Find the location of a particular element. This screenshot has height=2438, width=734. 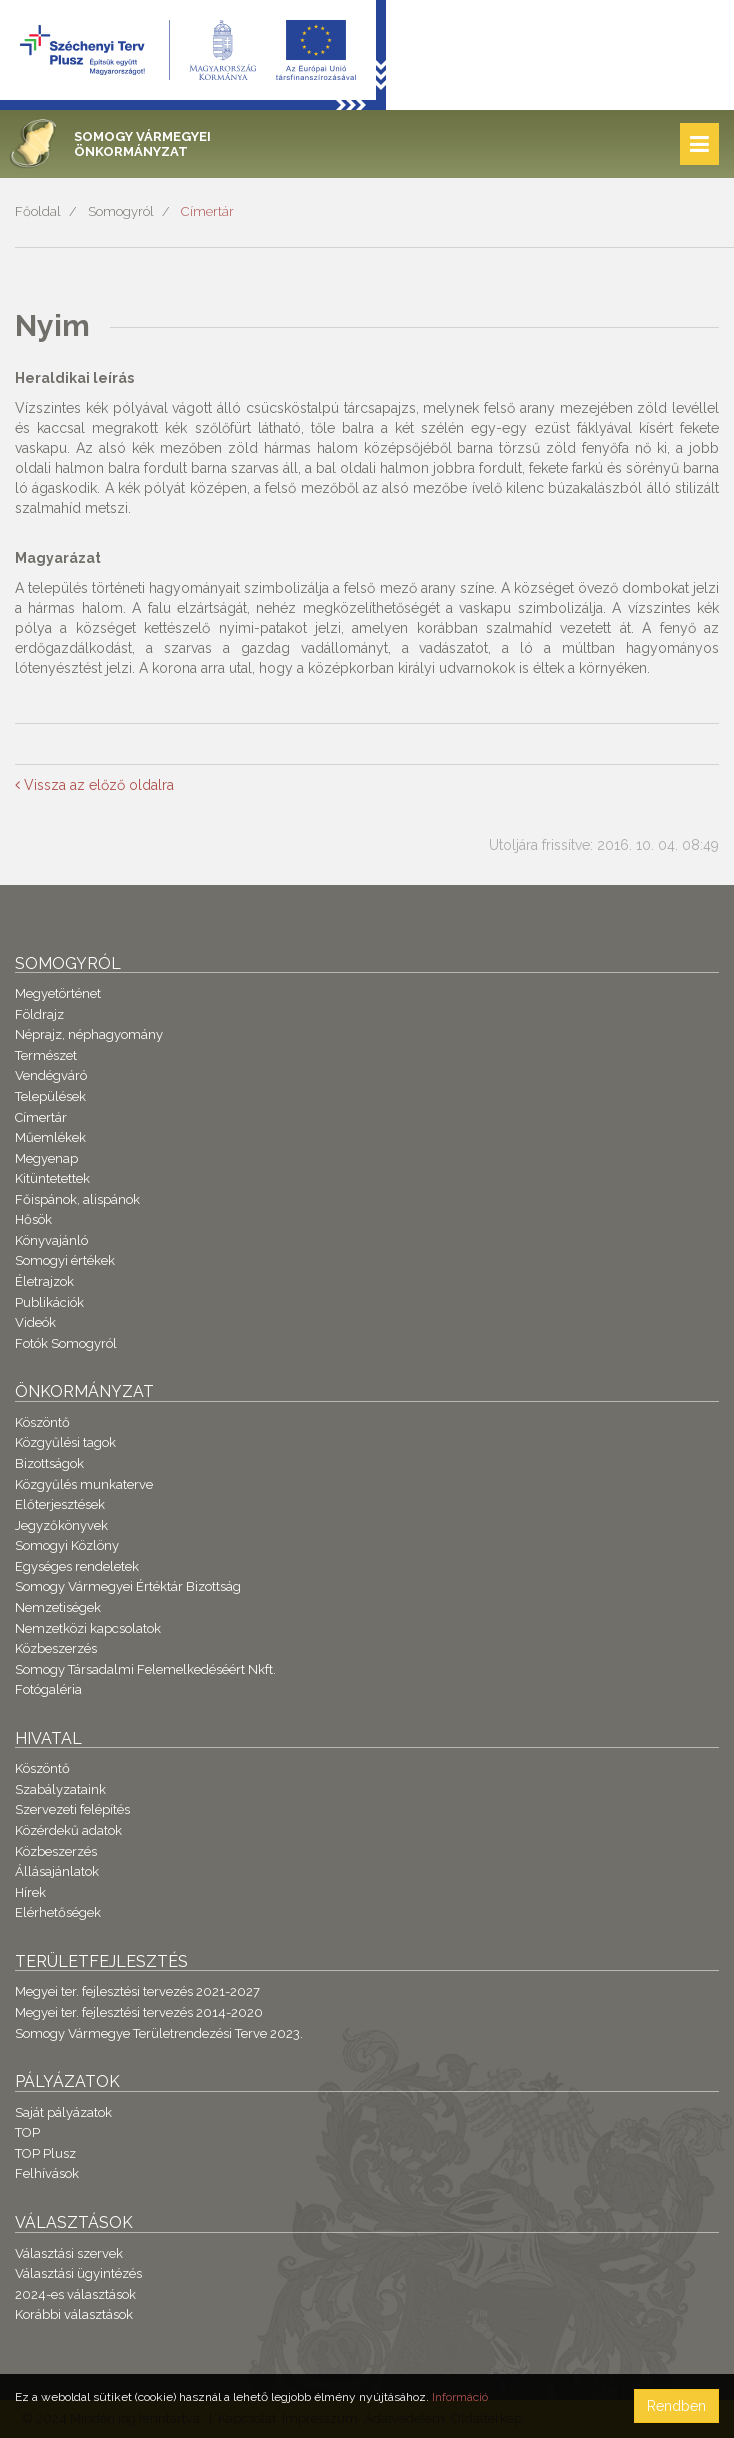

Állásajánlatok is located at coordinates (57, 1871).